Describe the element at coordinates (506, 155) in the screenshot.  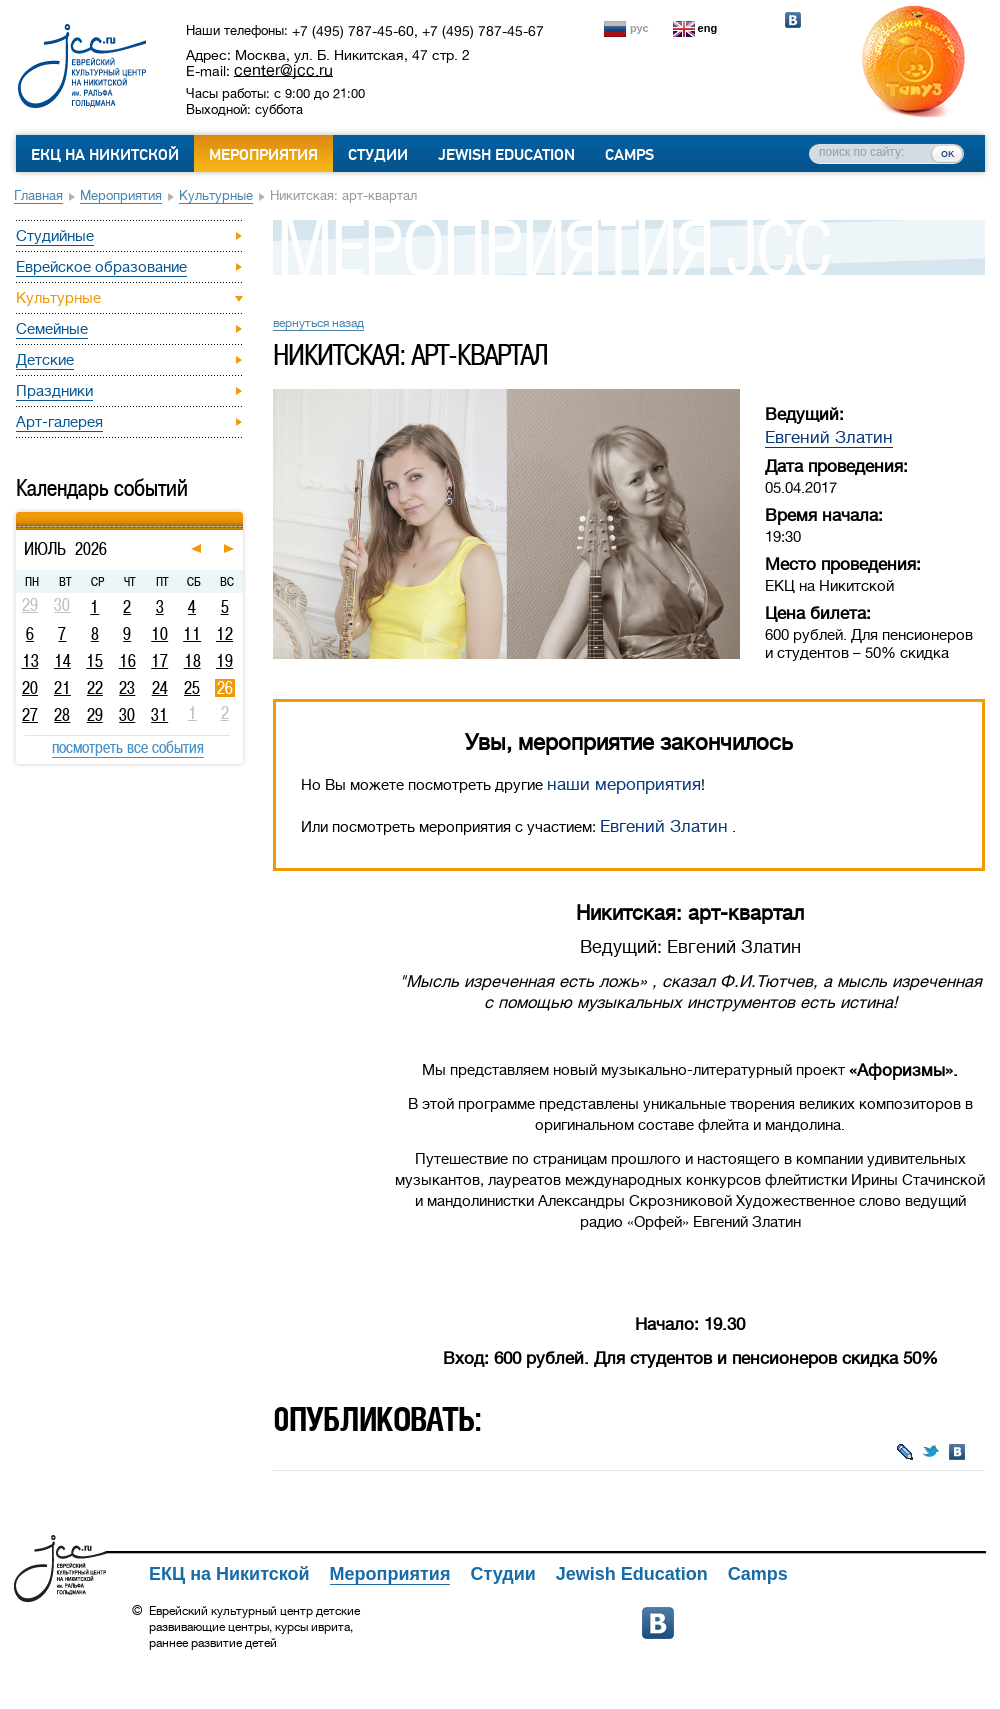
I see `Jewish Education` at that location.